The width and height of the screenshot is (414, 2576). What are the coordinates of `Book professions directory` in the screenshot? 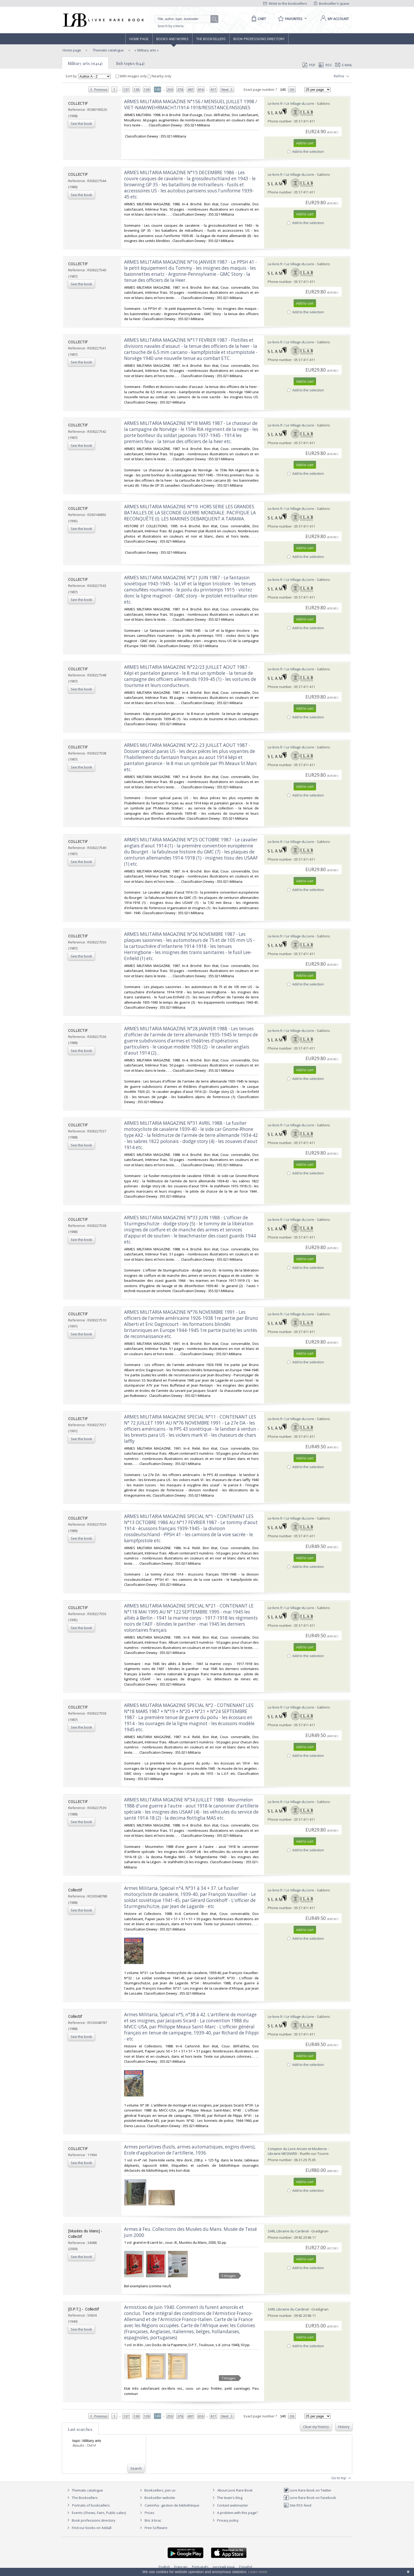 It's located at (259, 38).